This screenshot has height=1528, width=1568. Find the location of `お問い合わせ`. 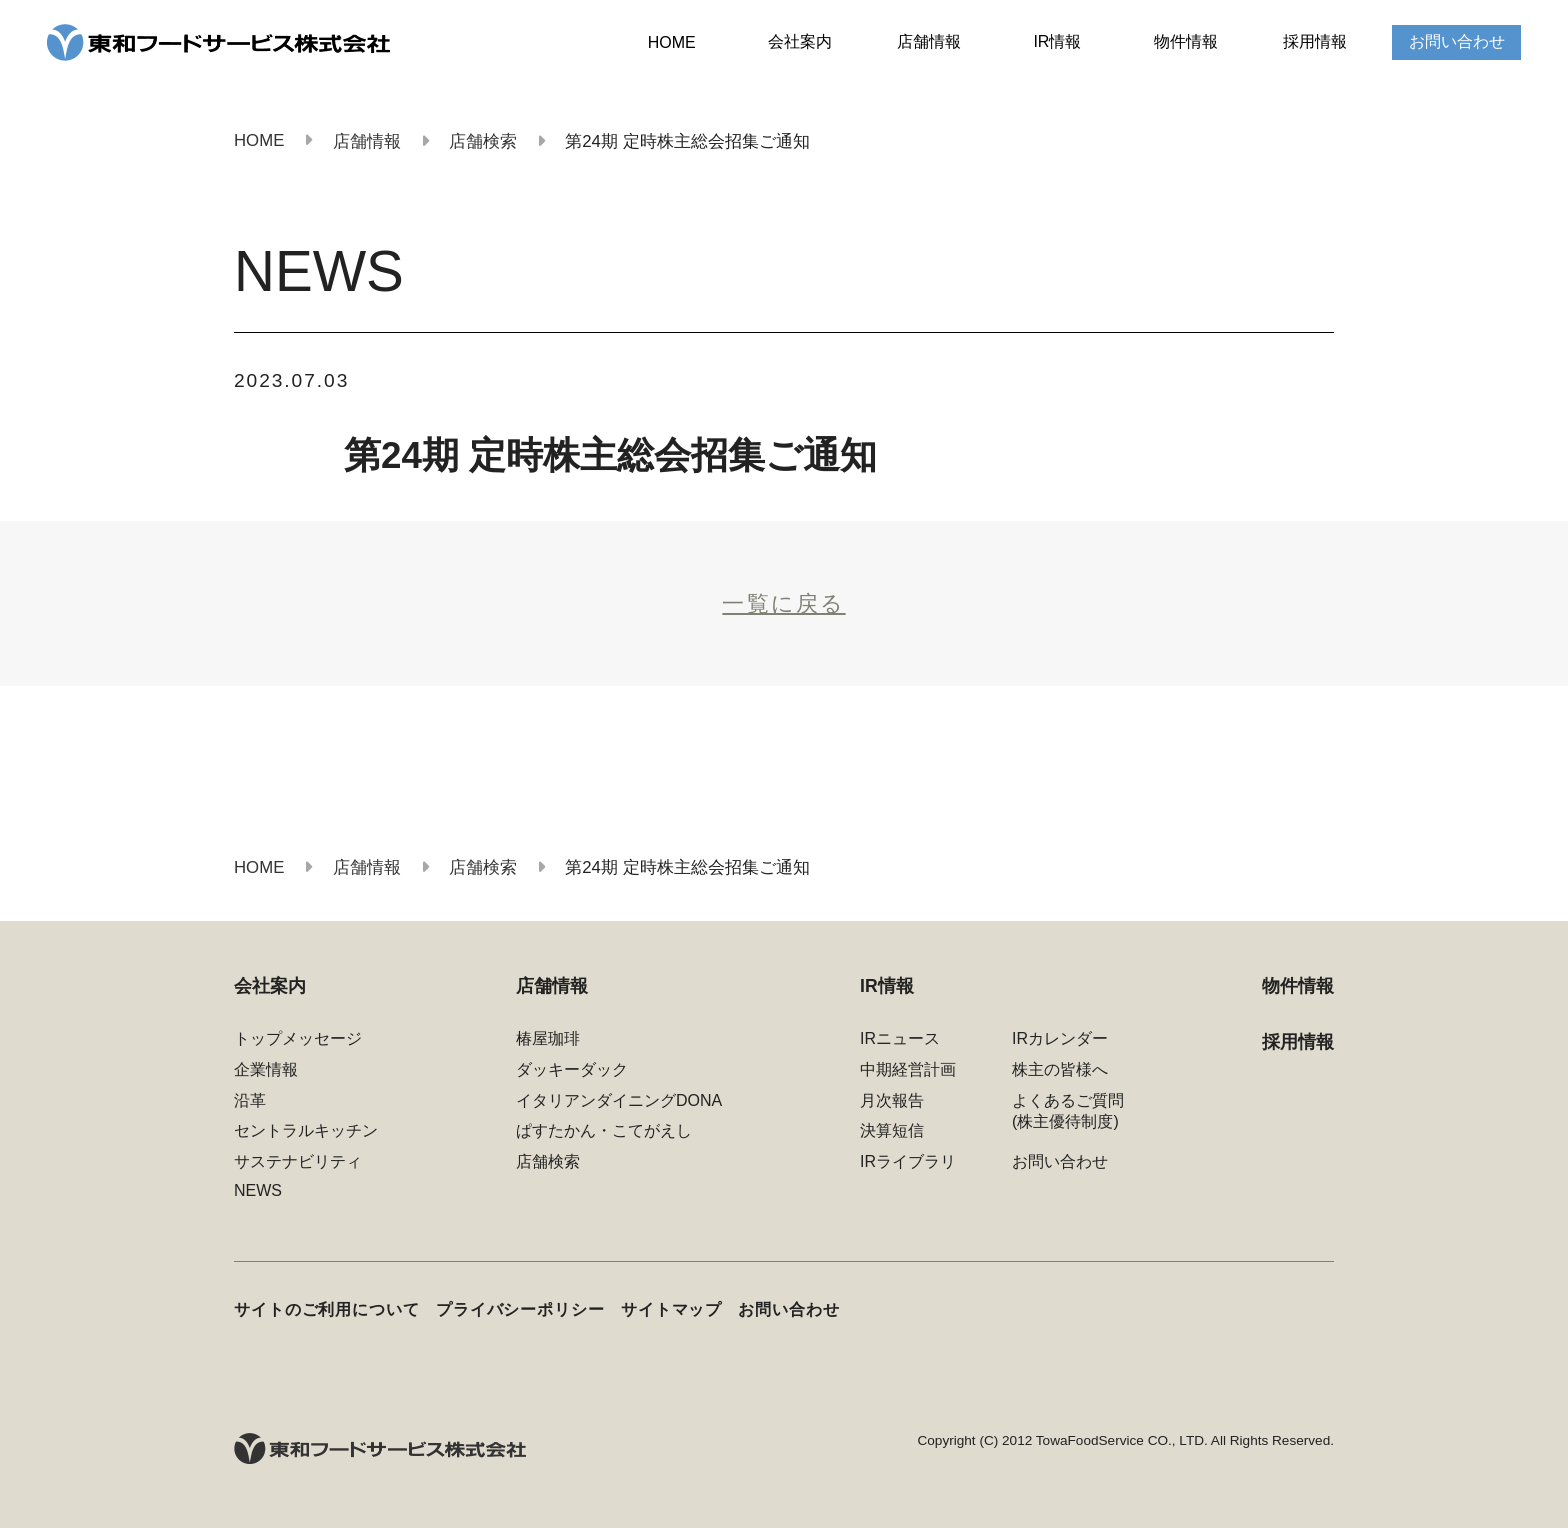

お問い合わせ is located at coordinates (1457, 41).